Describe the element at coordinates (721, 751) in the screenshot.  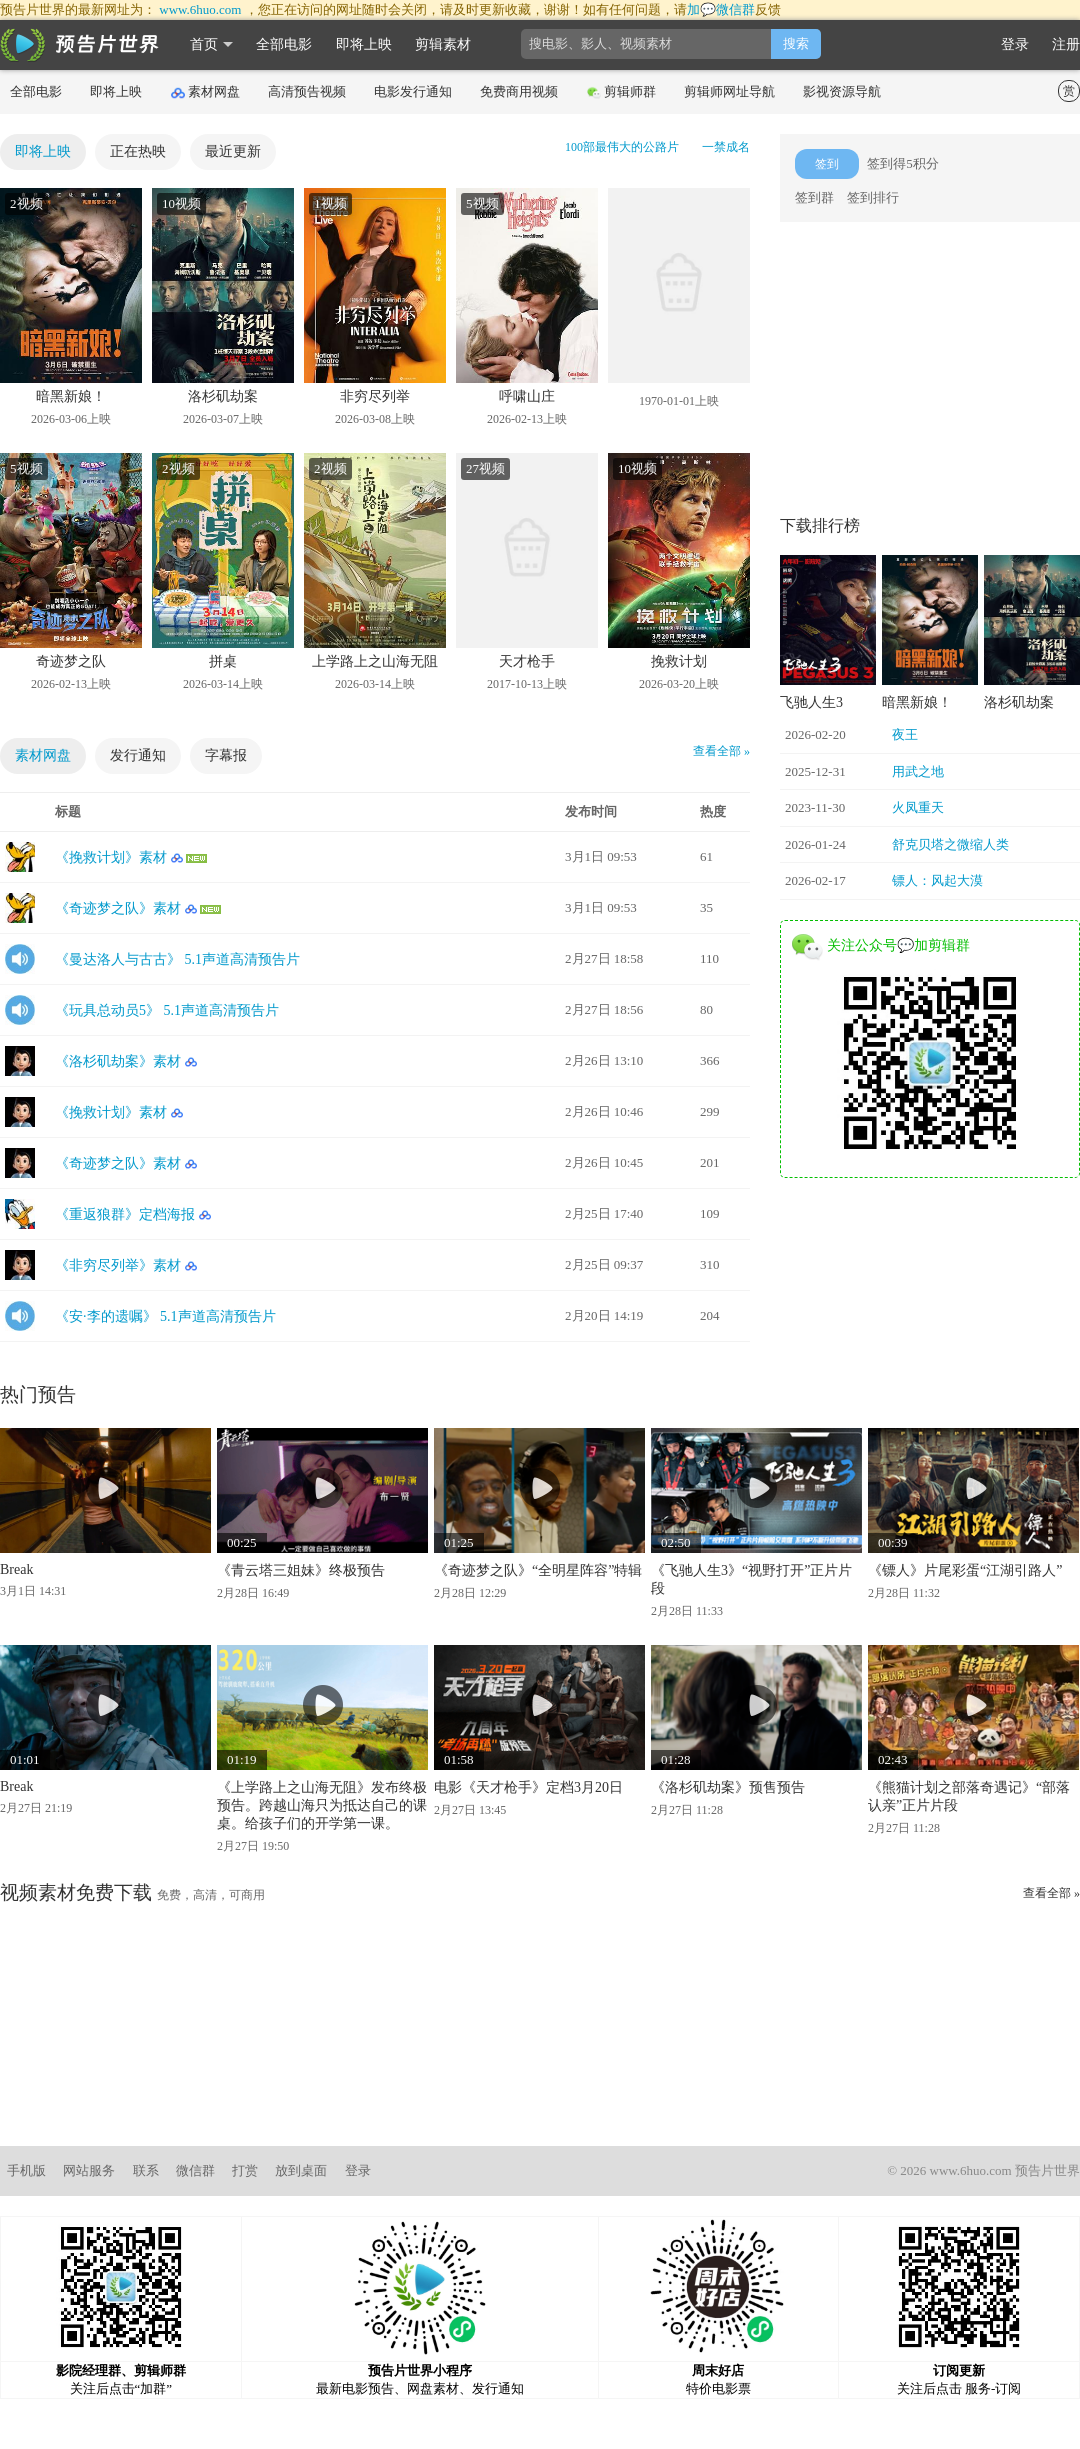
I see `查看全部 »` at that location.